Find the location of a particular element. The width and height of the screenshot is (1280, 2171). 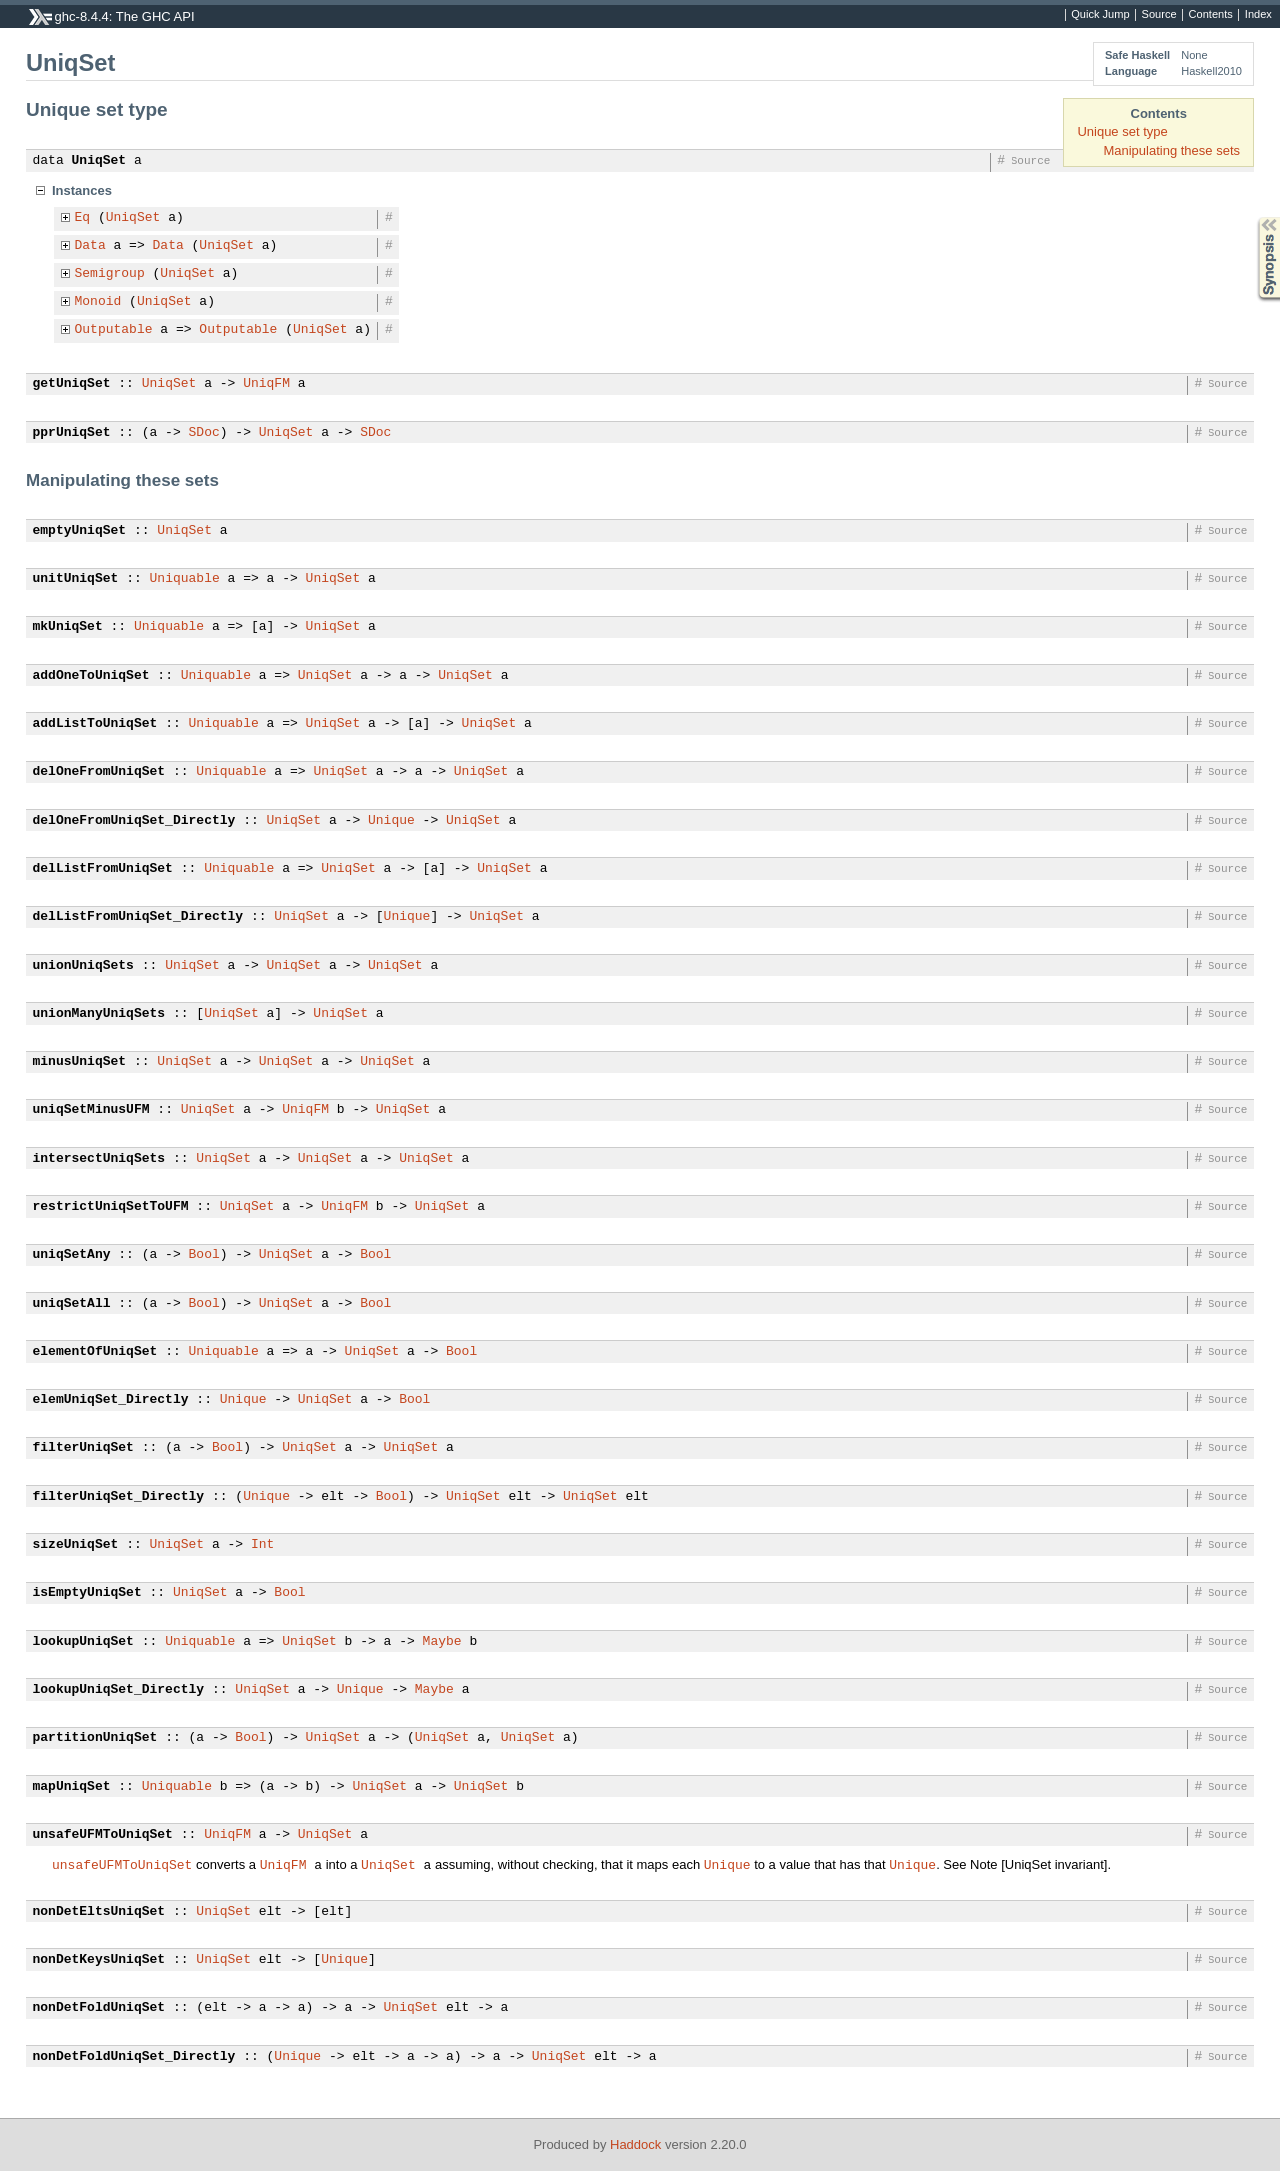

unitUniqSet is located at coordinates (76, 579).